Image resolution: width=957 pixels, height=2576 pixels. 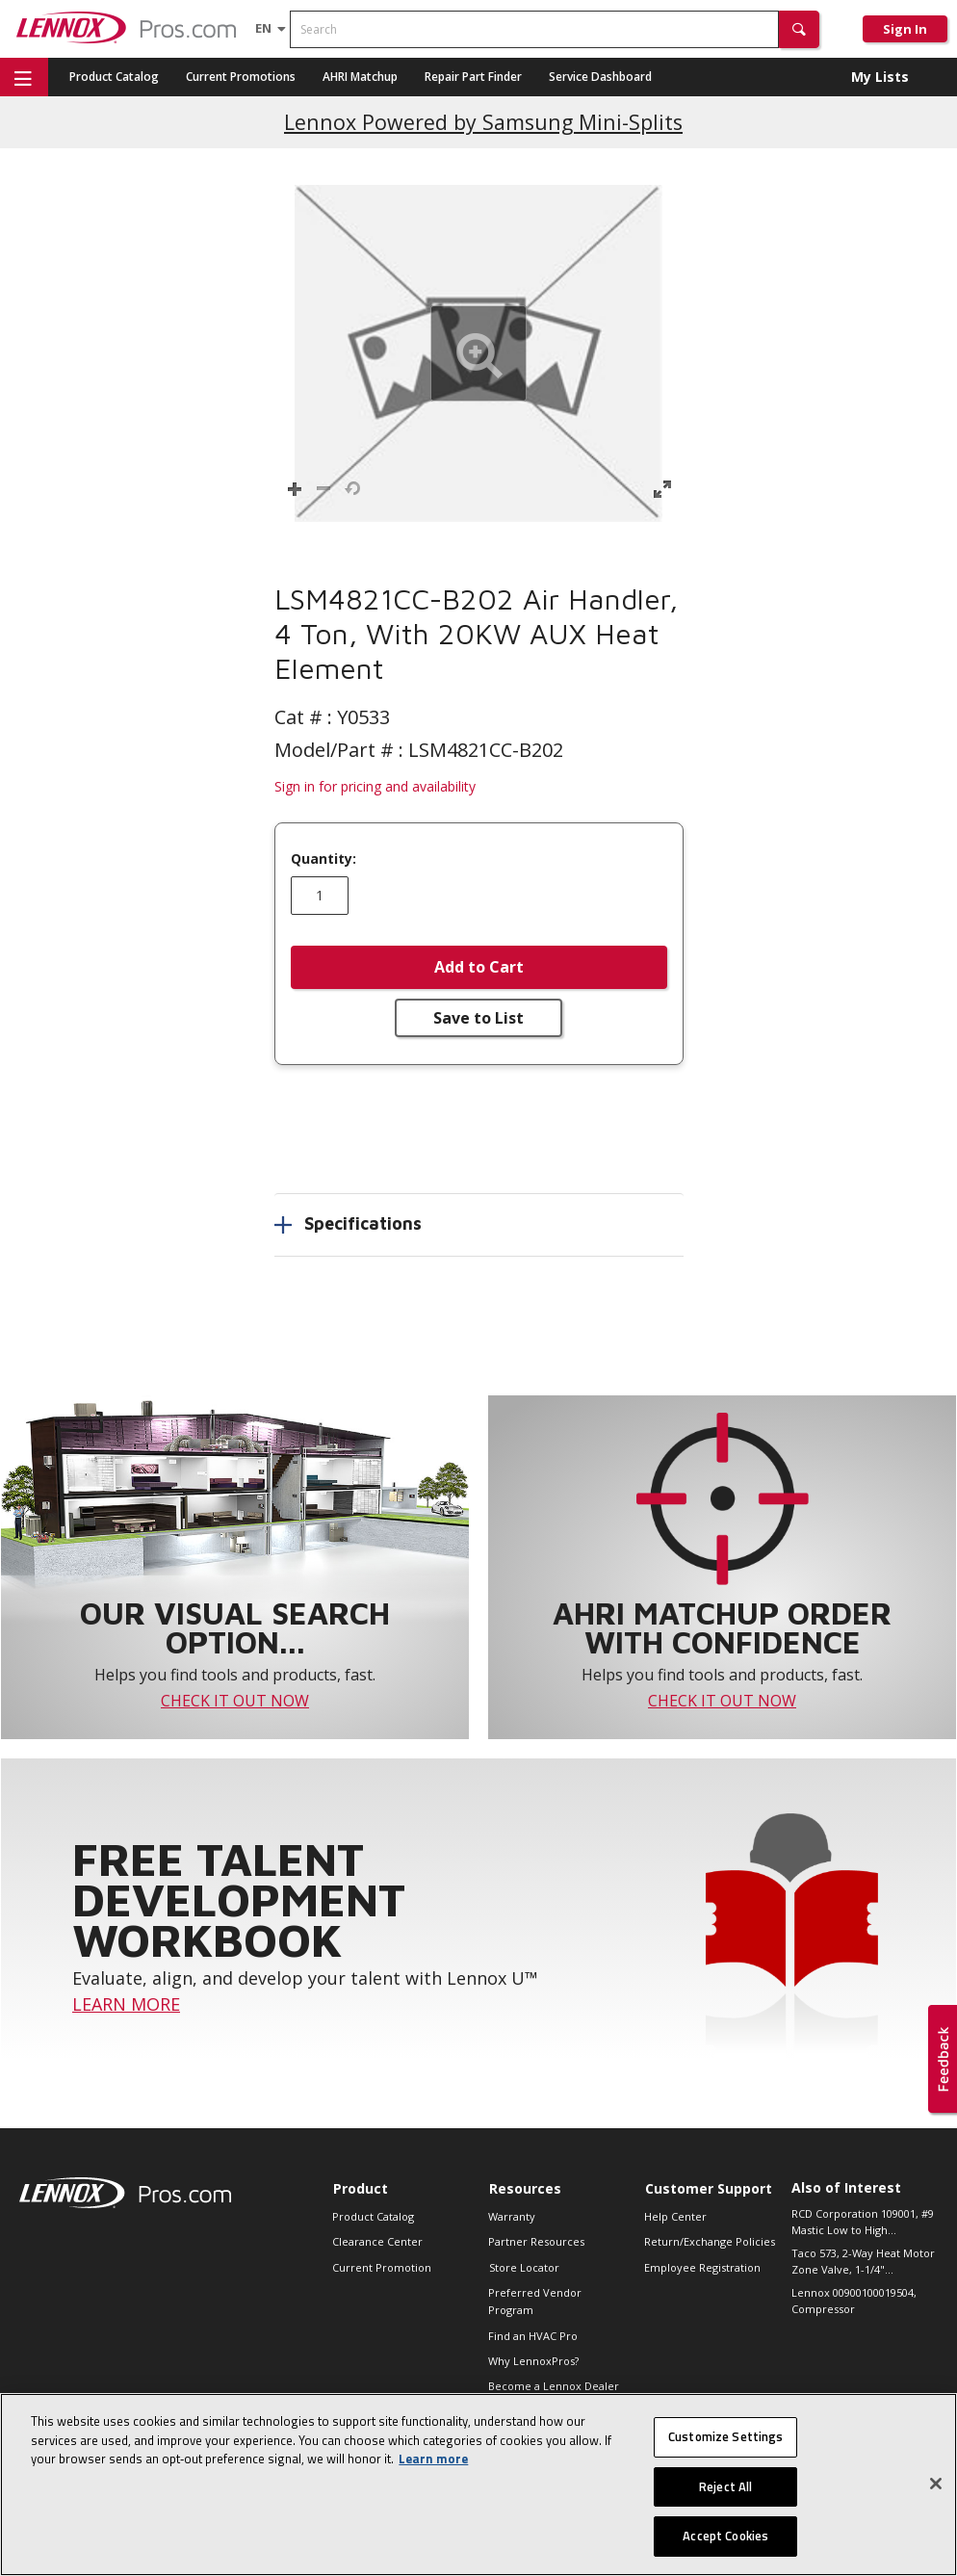 I want to click on Clearance Center, so click(x=377, y=2241).